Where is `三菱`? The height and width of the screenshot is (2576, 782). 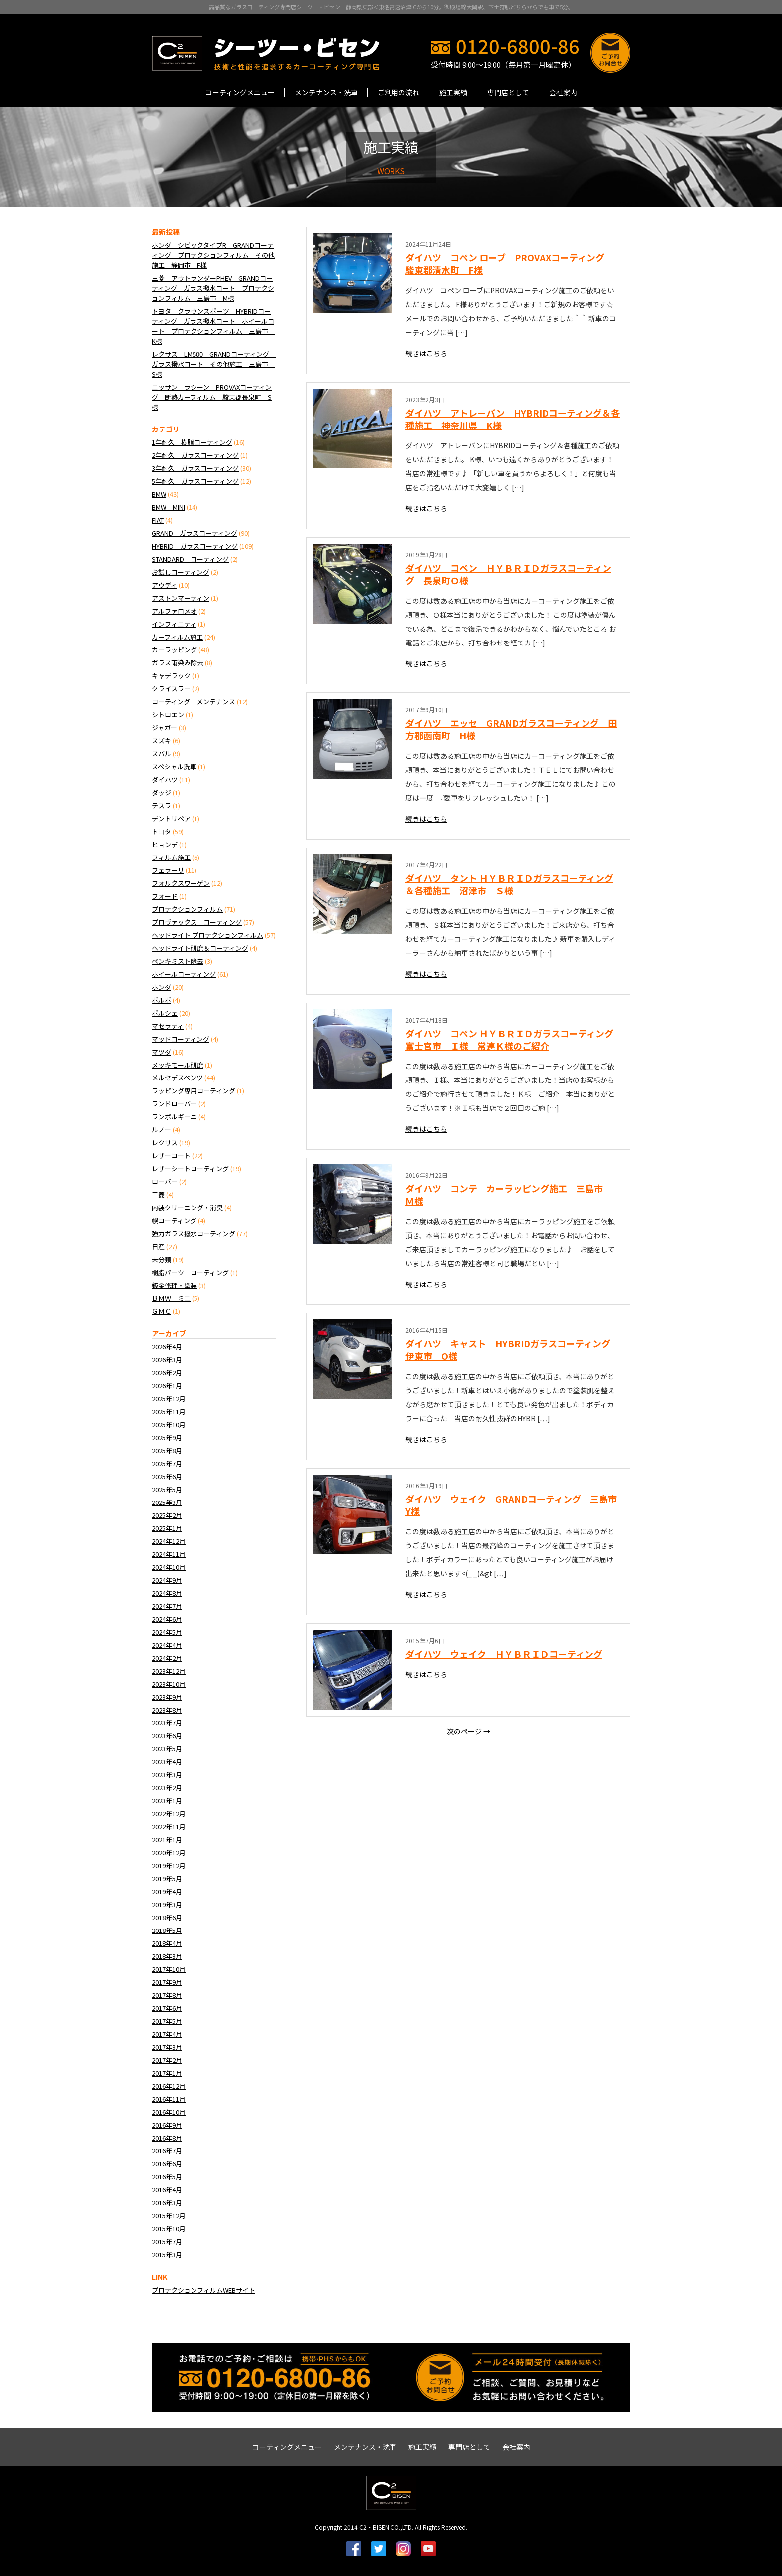
三菱 is located at coordinates (158, 1194).